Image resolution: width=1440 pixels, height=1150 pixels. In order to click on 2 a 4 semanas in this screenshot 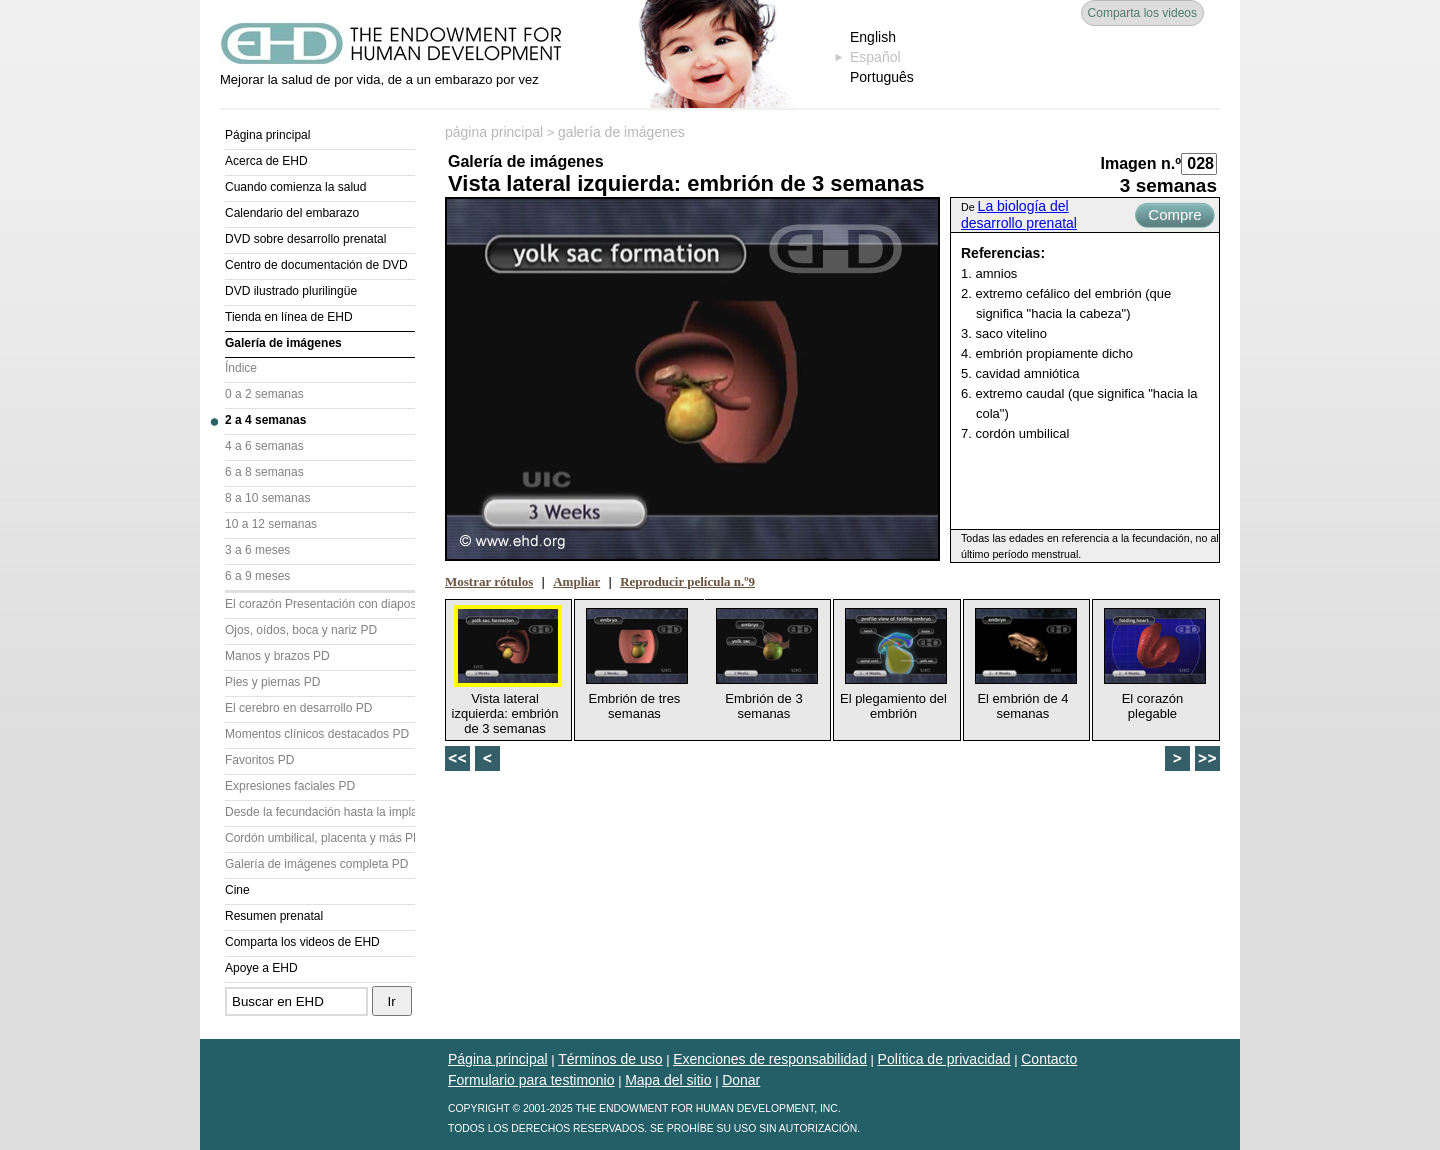, I will do `click(265, 420)`.